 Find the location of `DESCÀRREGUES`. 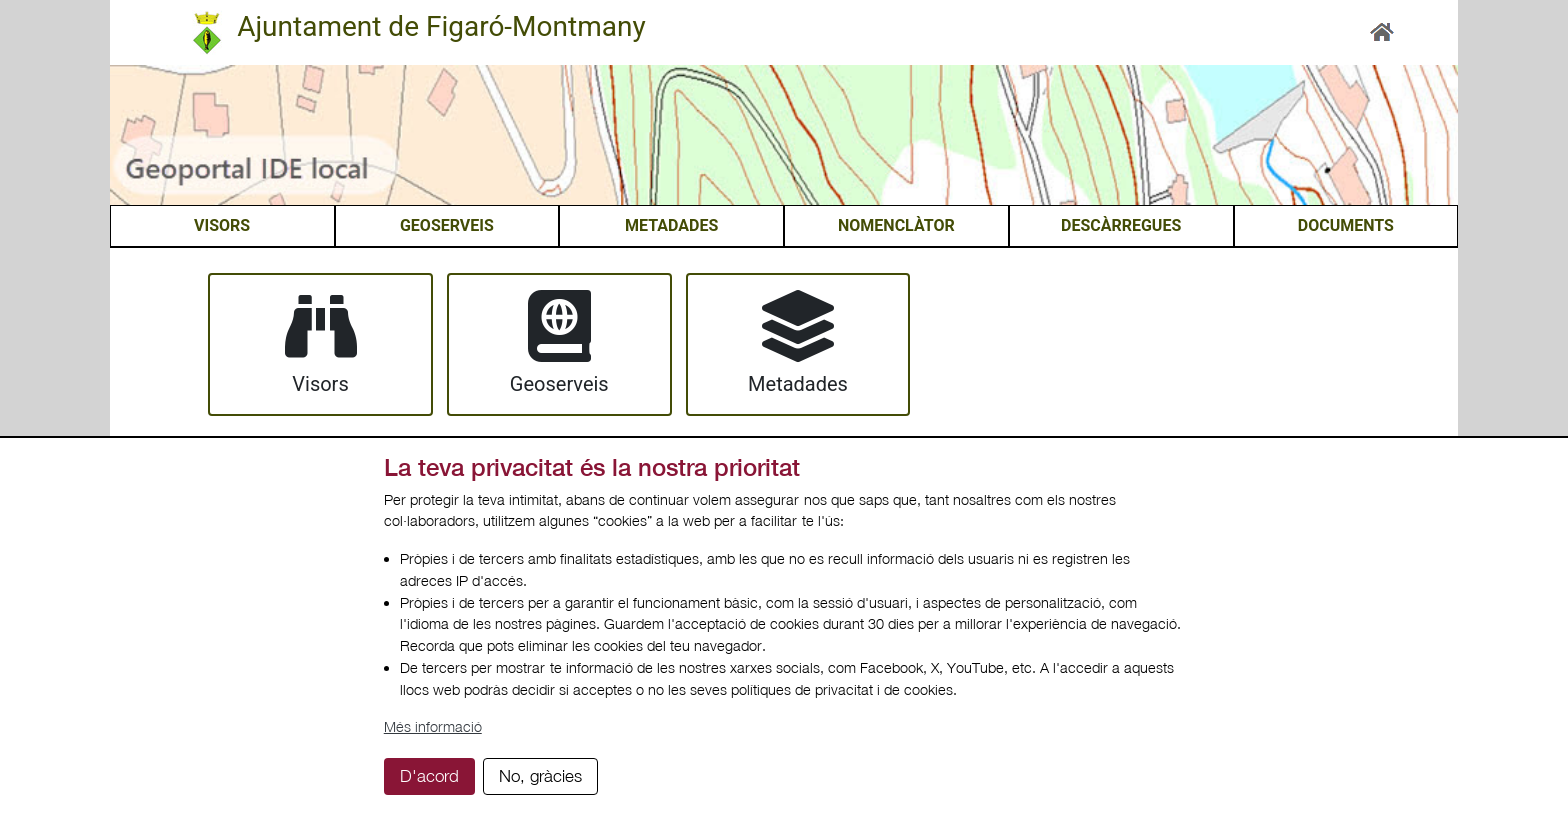

DESCÀRREGUES is located at coordinates (1121, 225).